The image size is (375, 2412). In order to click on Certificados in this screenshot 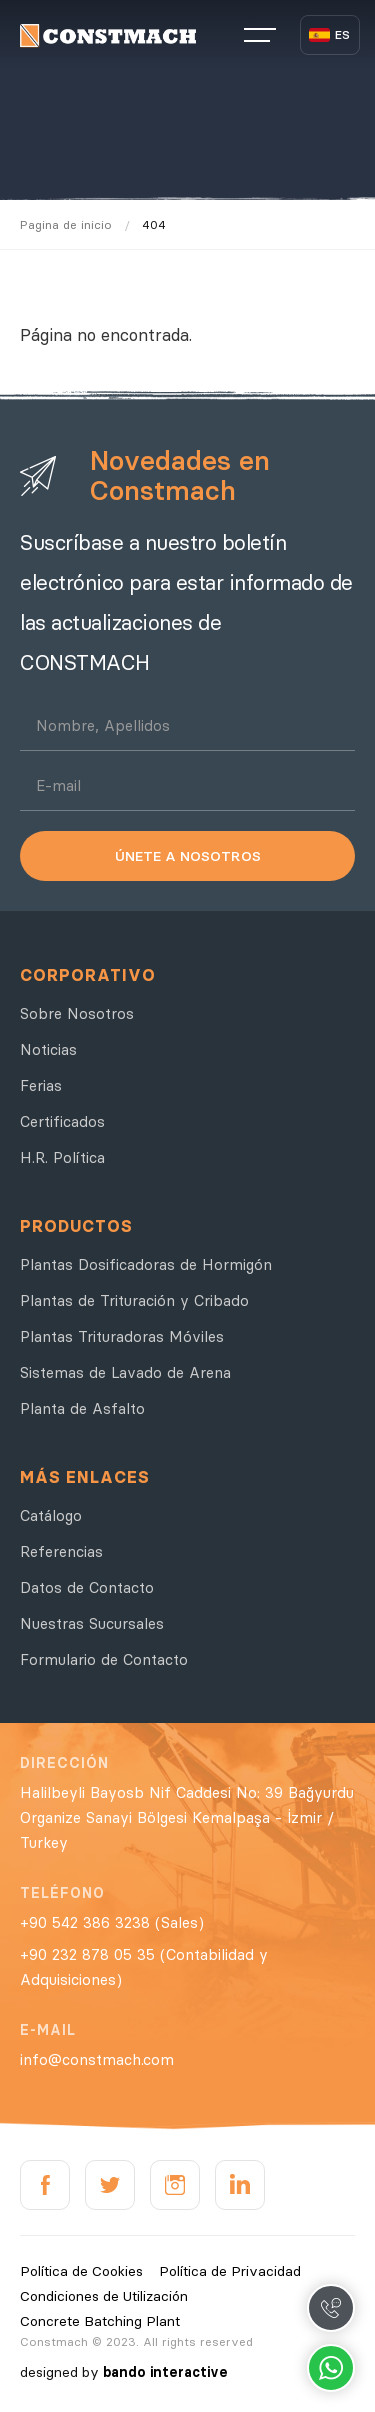, I will do `click(62, 1121)`.